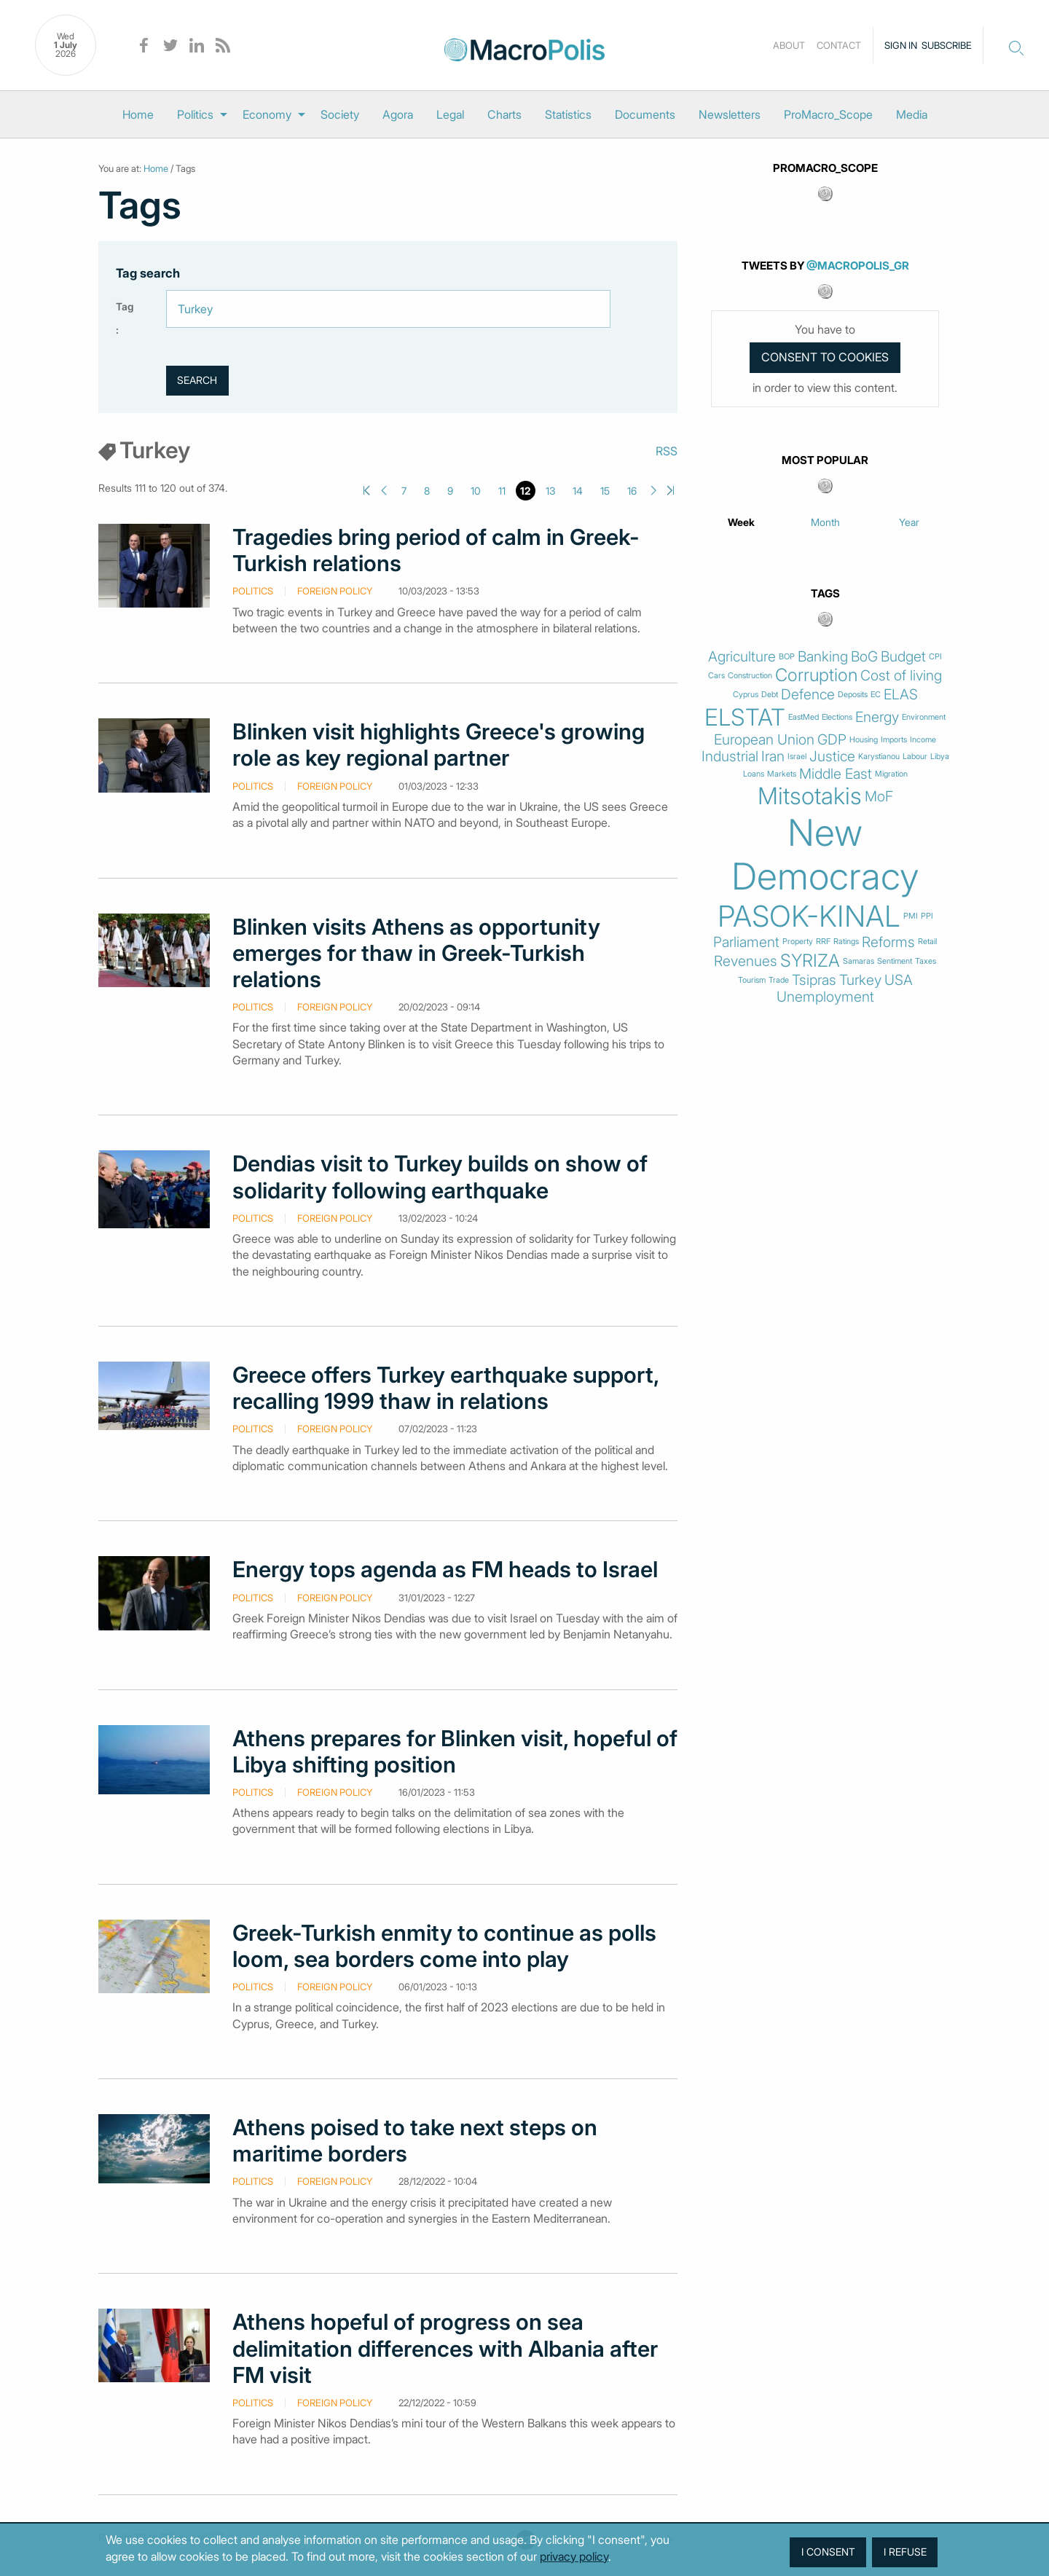  I want to click on Media, so click(911, 114).